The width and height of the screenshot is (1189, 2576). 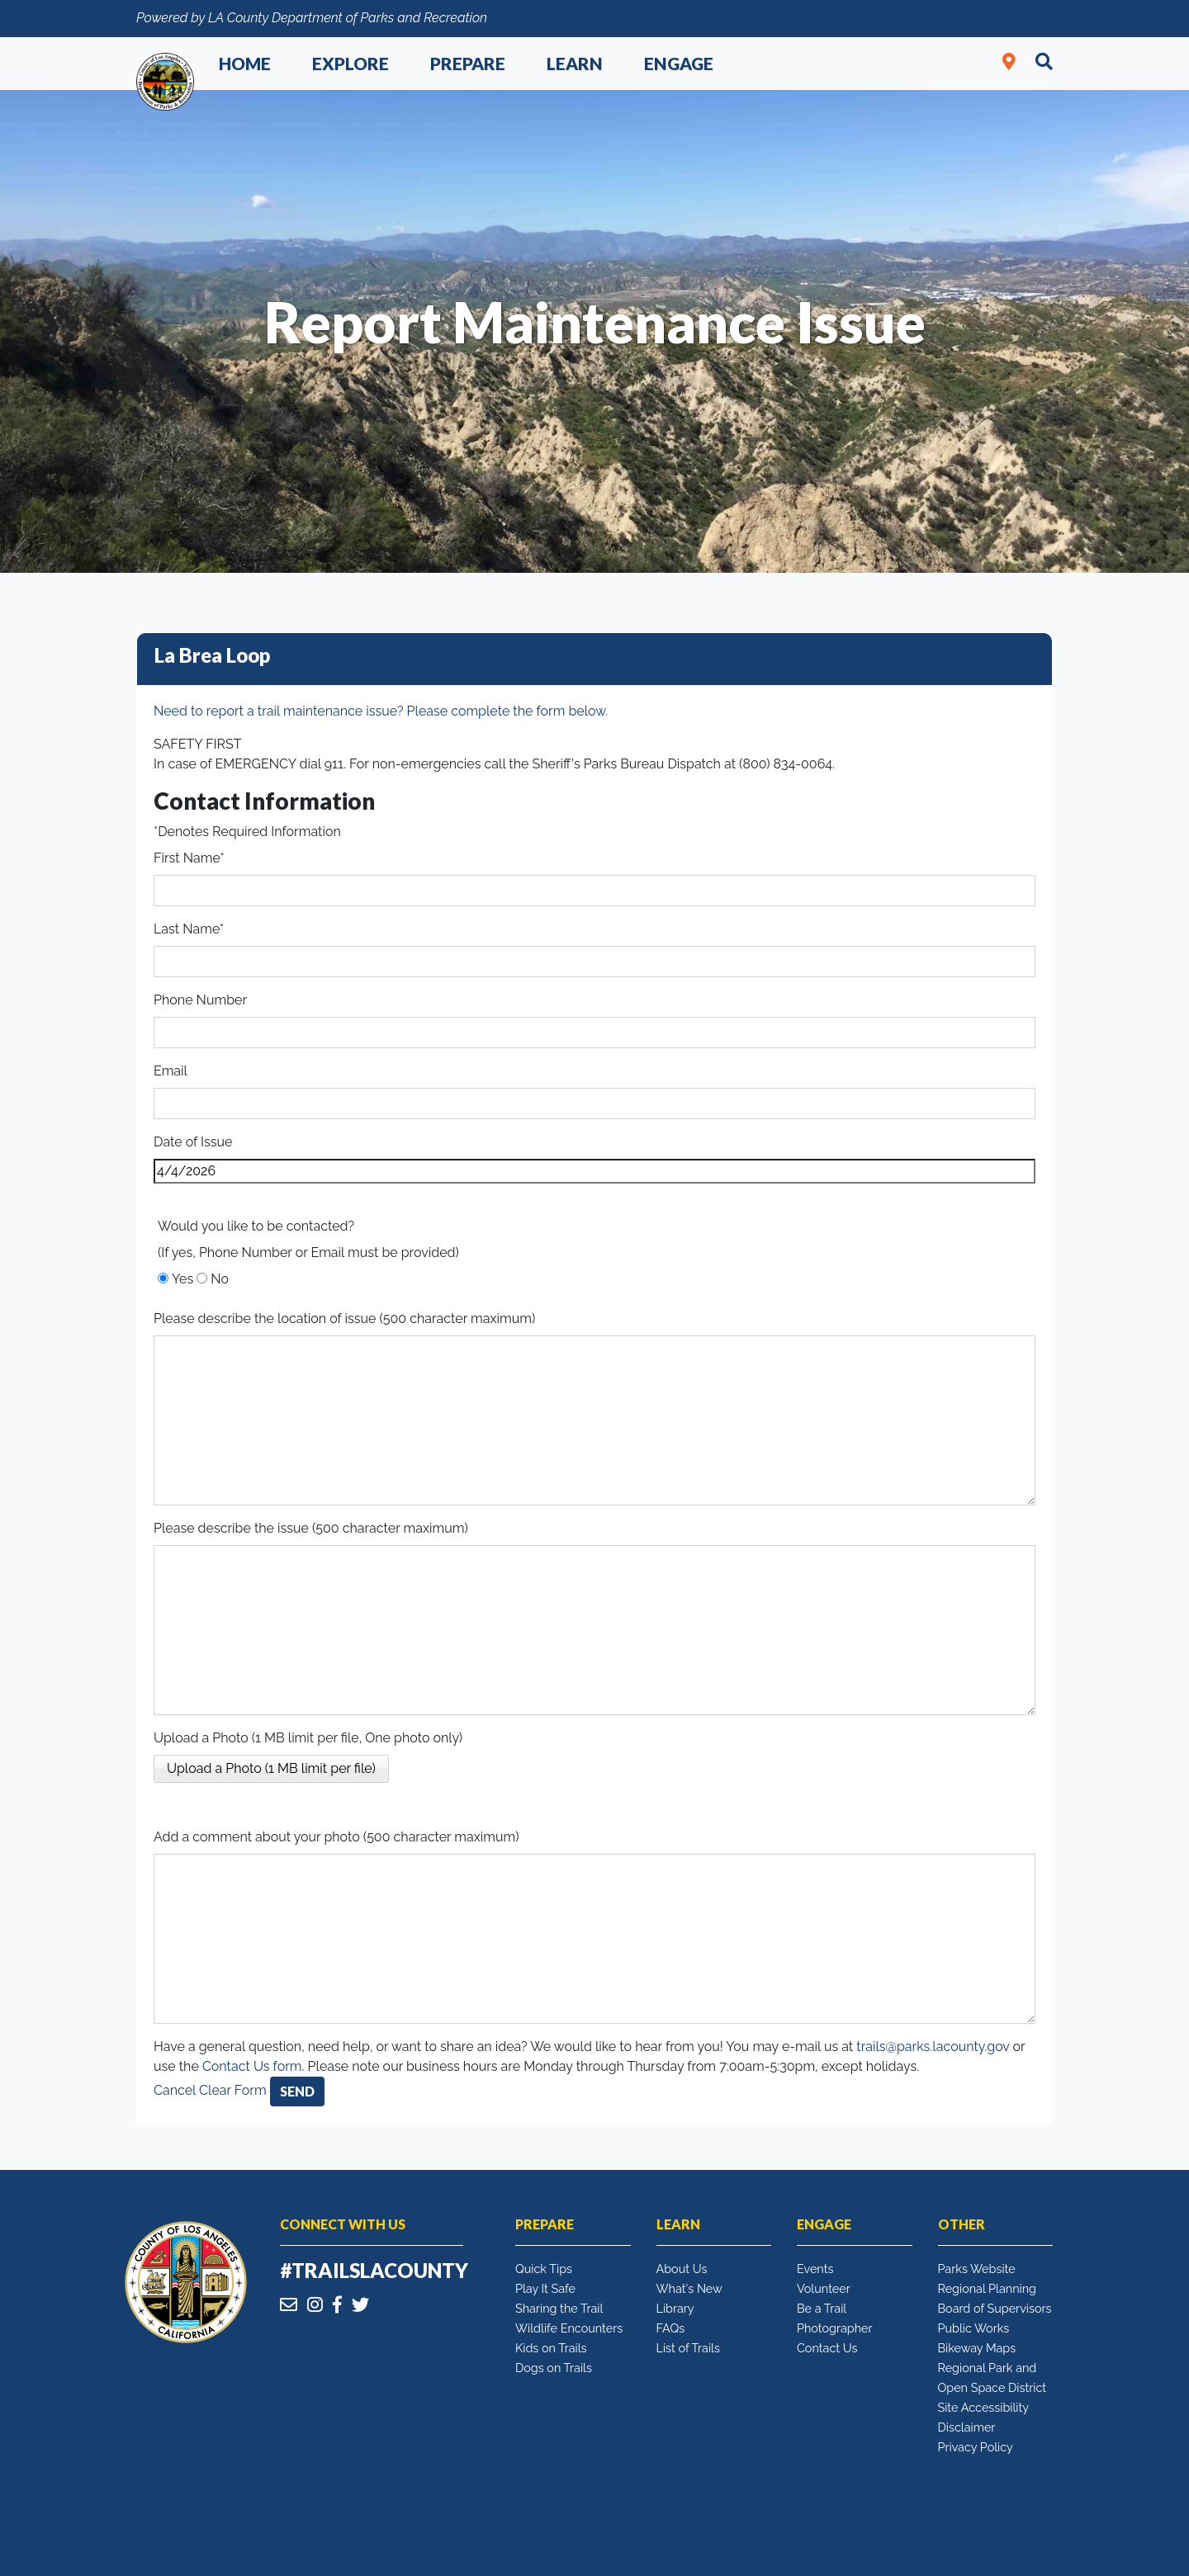 What do you see at coordinates (675, 2308) in the screenshot?
I see `Library` at bounding box center [675, 2308].